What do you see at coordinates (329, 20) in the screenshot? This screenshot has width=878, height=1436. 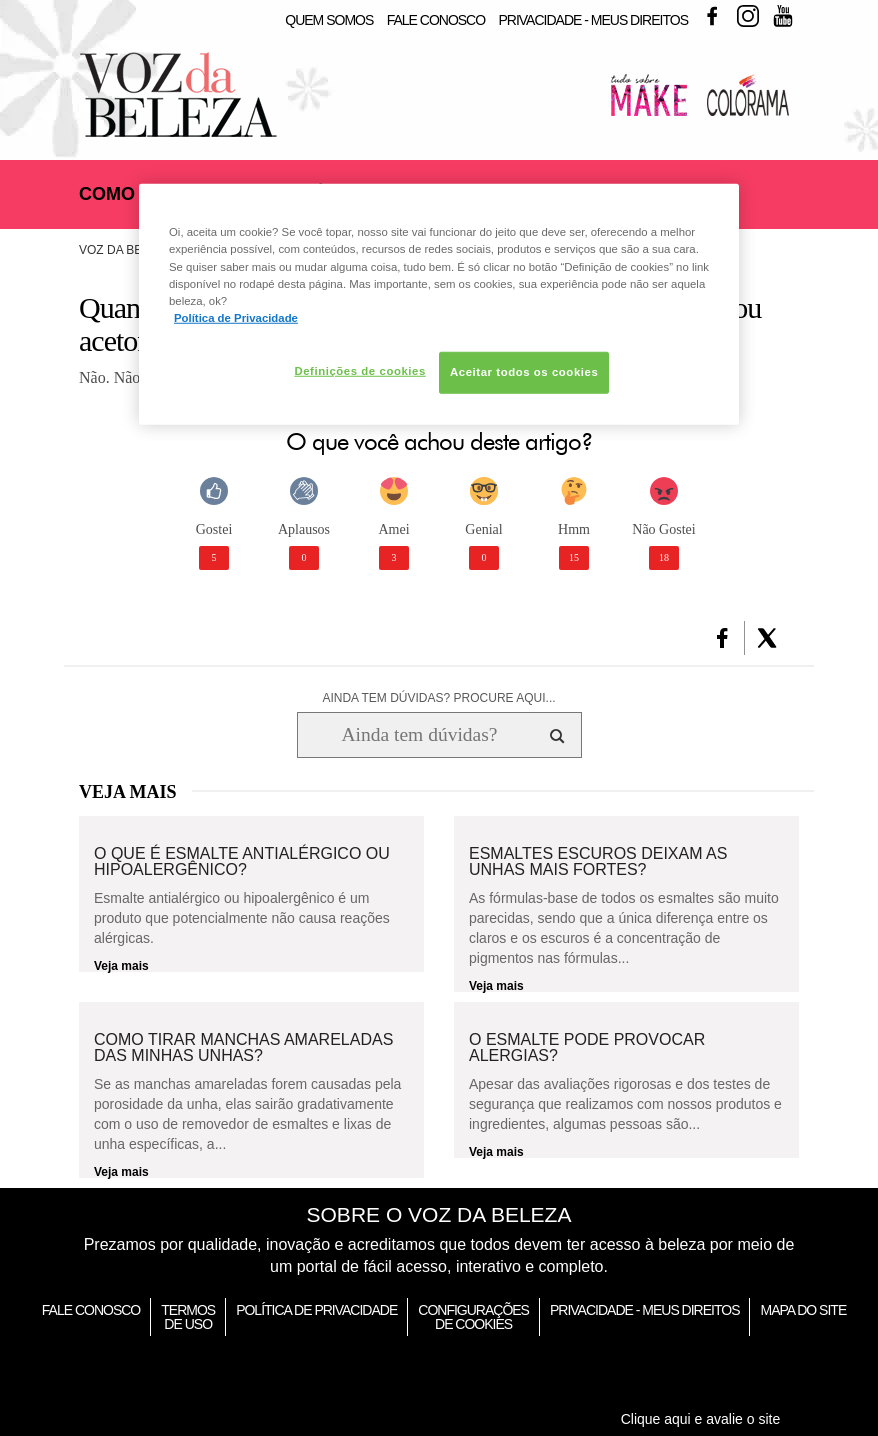 I see `Quem Somos` at bounding box center [329, 20].